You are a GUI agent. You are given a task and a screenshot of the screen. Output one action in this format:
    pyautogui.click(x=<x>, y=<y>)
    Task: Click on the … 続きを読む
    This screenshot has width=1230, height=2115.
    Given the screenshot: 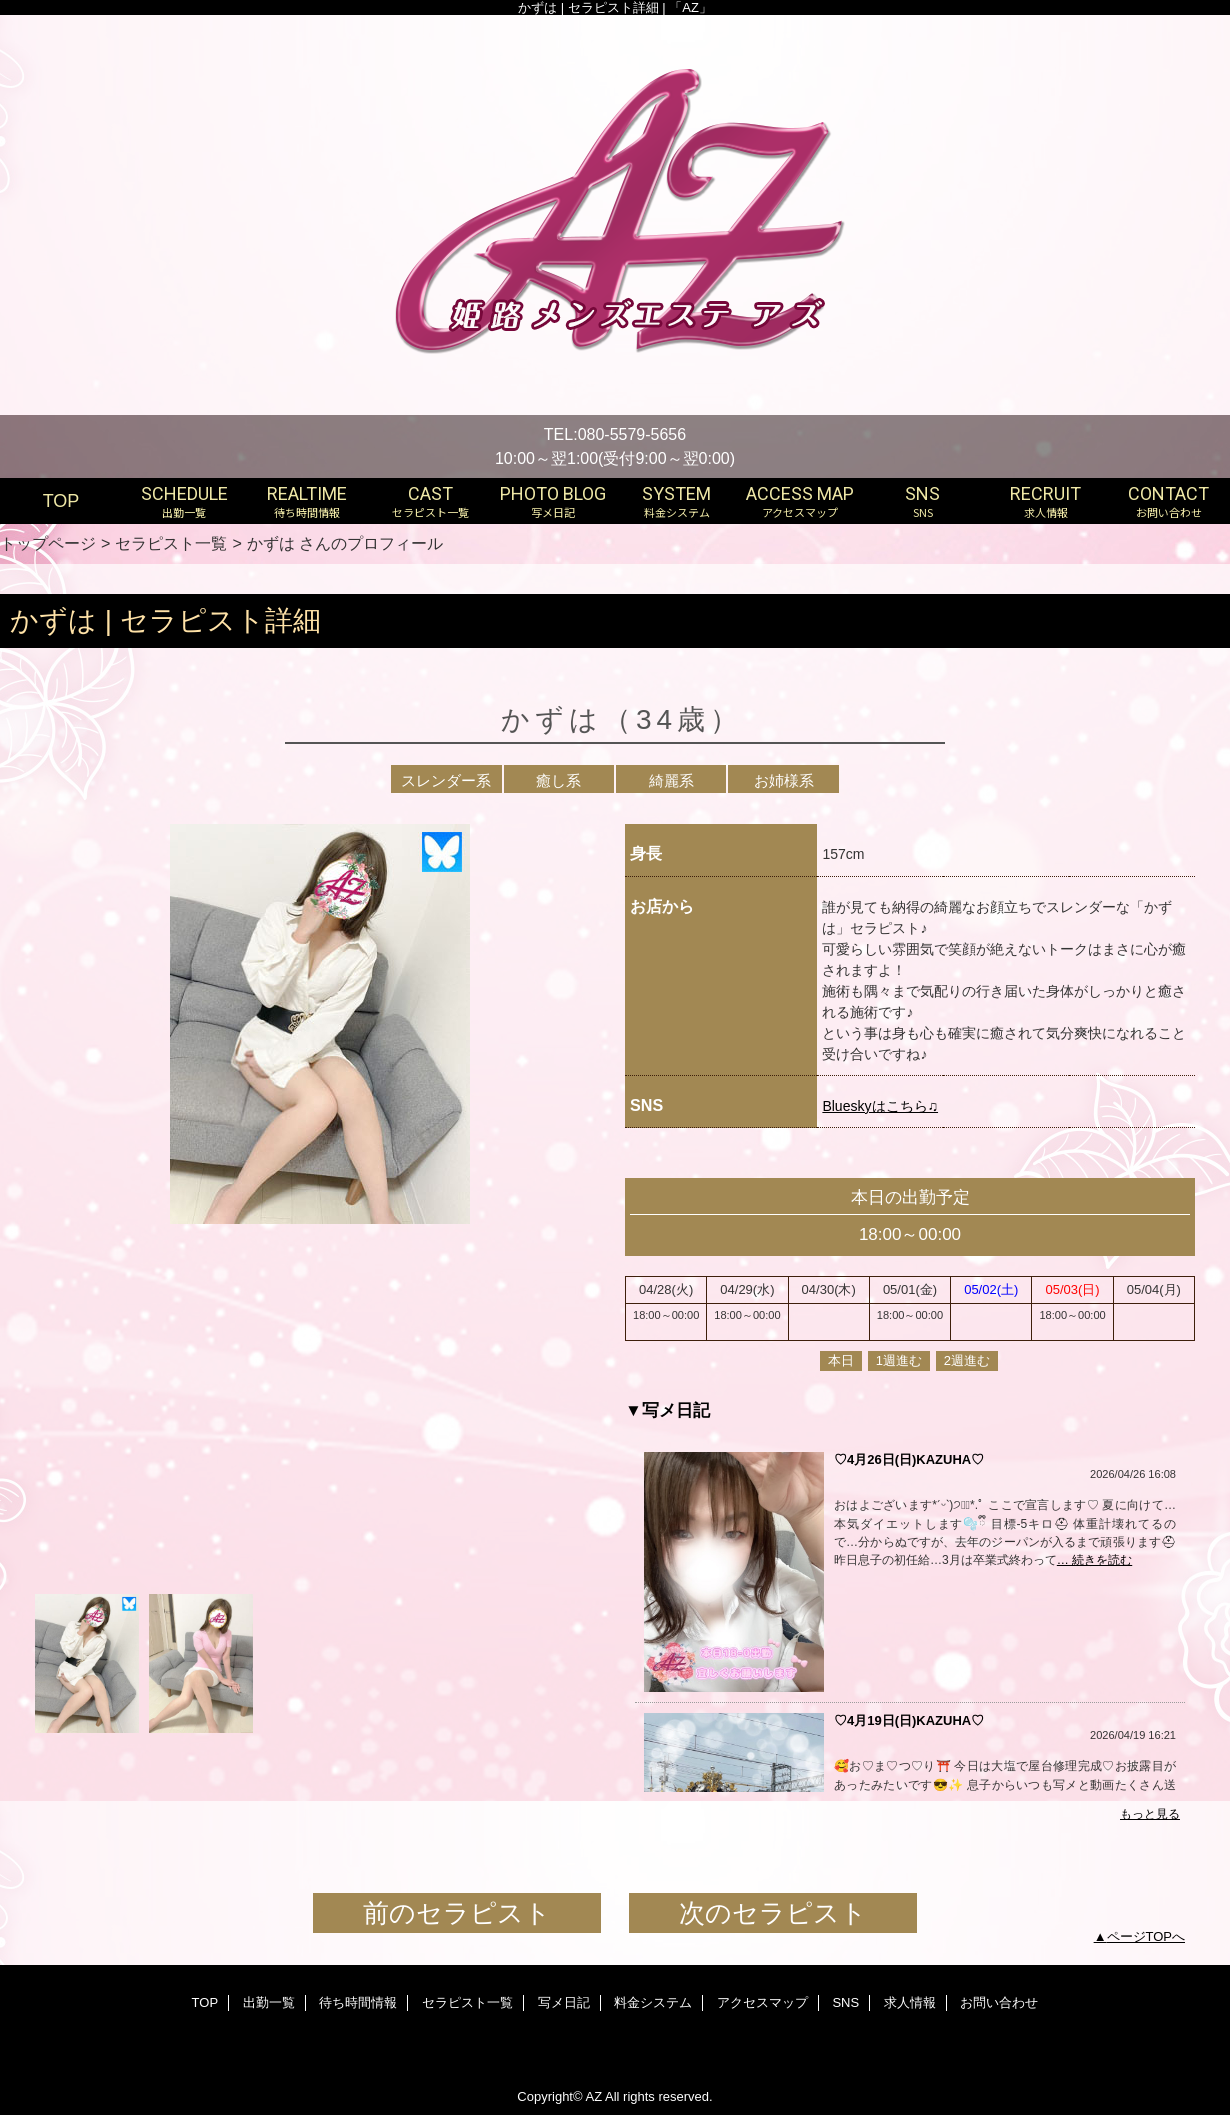 What is the action you would take?
    pyautogui.click(x=1094, y=1560)
    